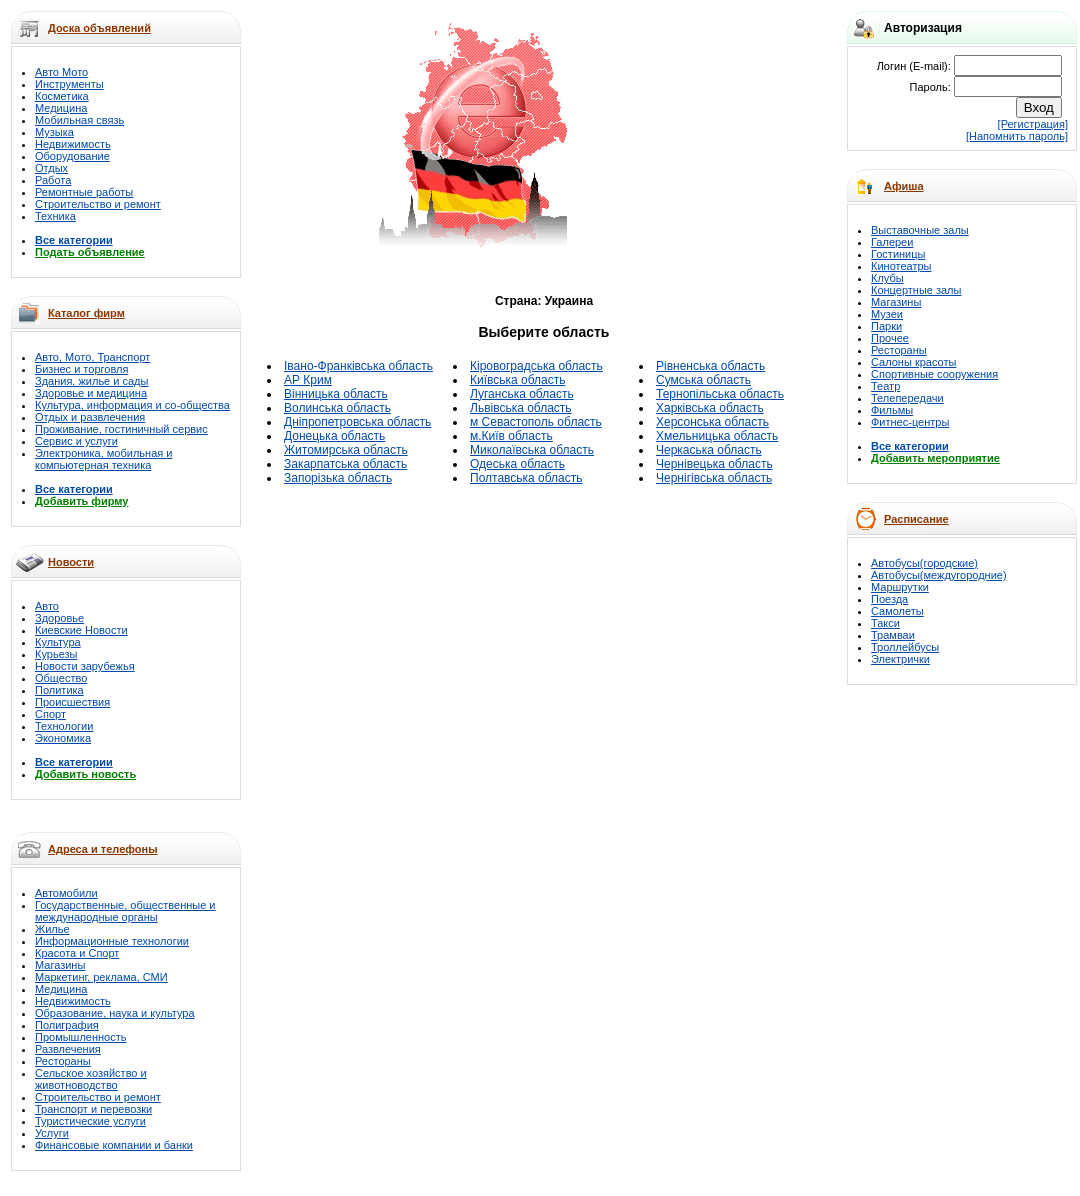 This screenshot has width=1080, height=1196. I want to click on Вінницька область, so click(336, 394).